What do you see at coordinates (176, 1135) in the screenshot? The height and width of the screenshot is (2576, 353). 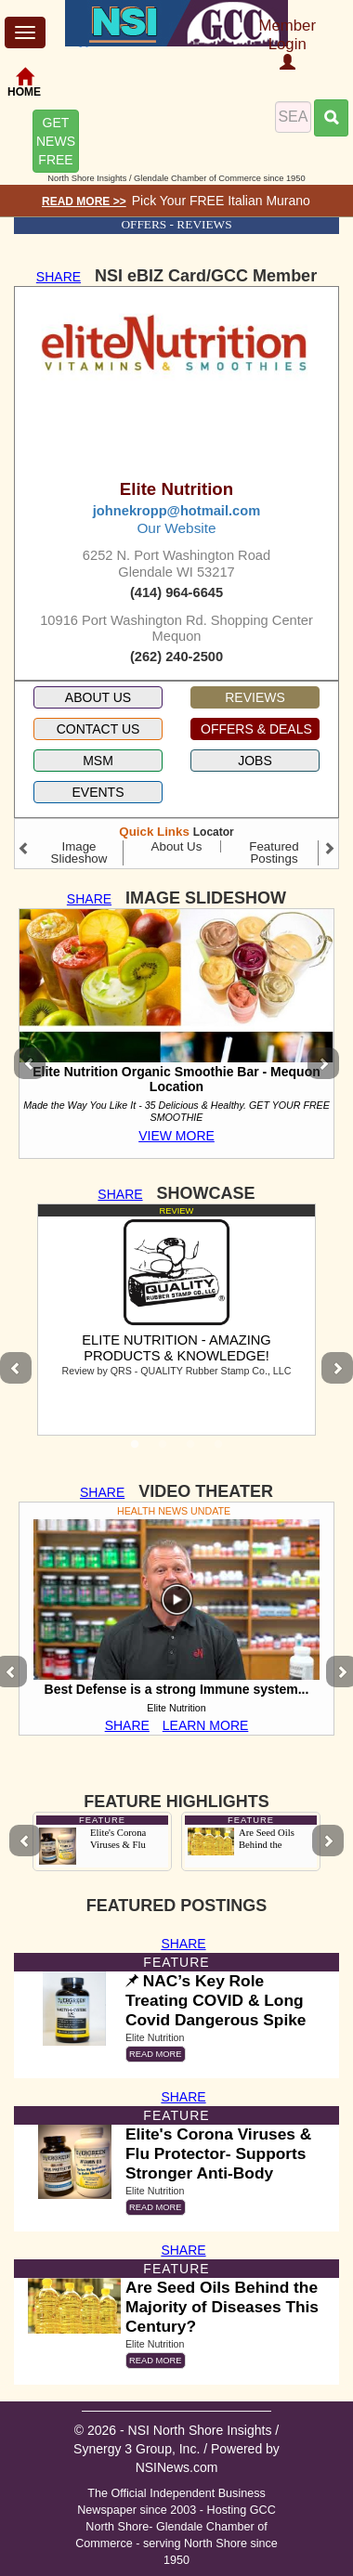 I see `VIEW MORE` at bounding box center [176, 1135].